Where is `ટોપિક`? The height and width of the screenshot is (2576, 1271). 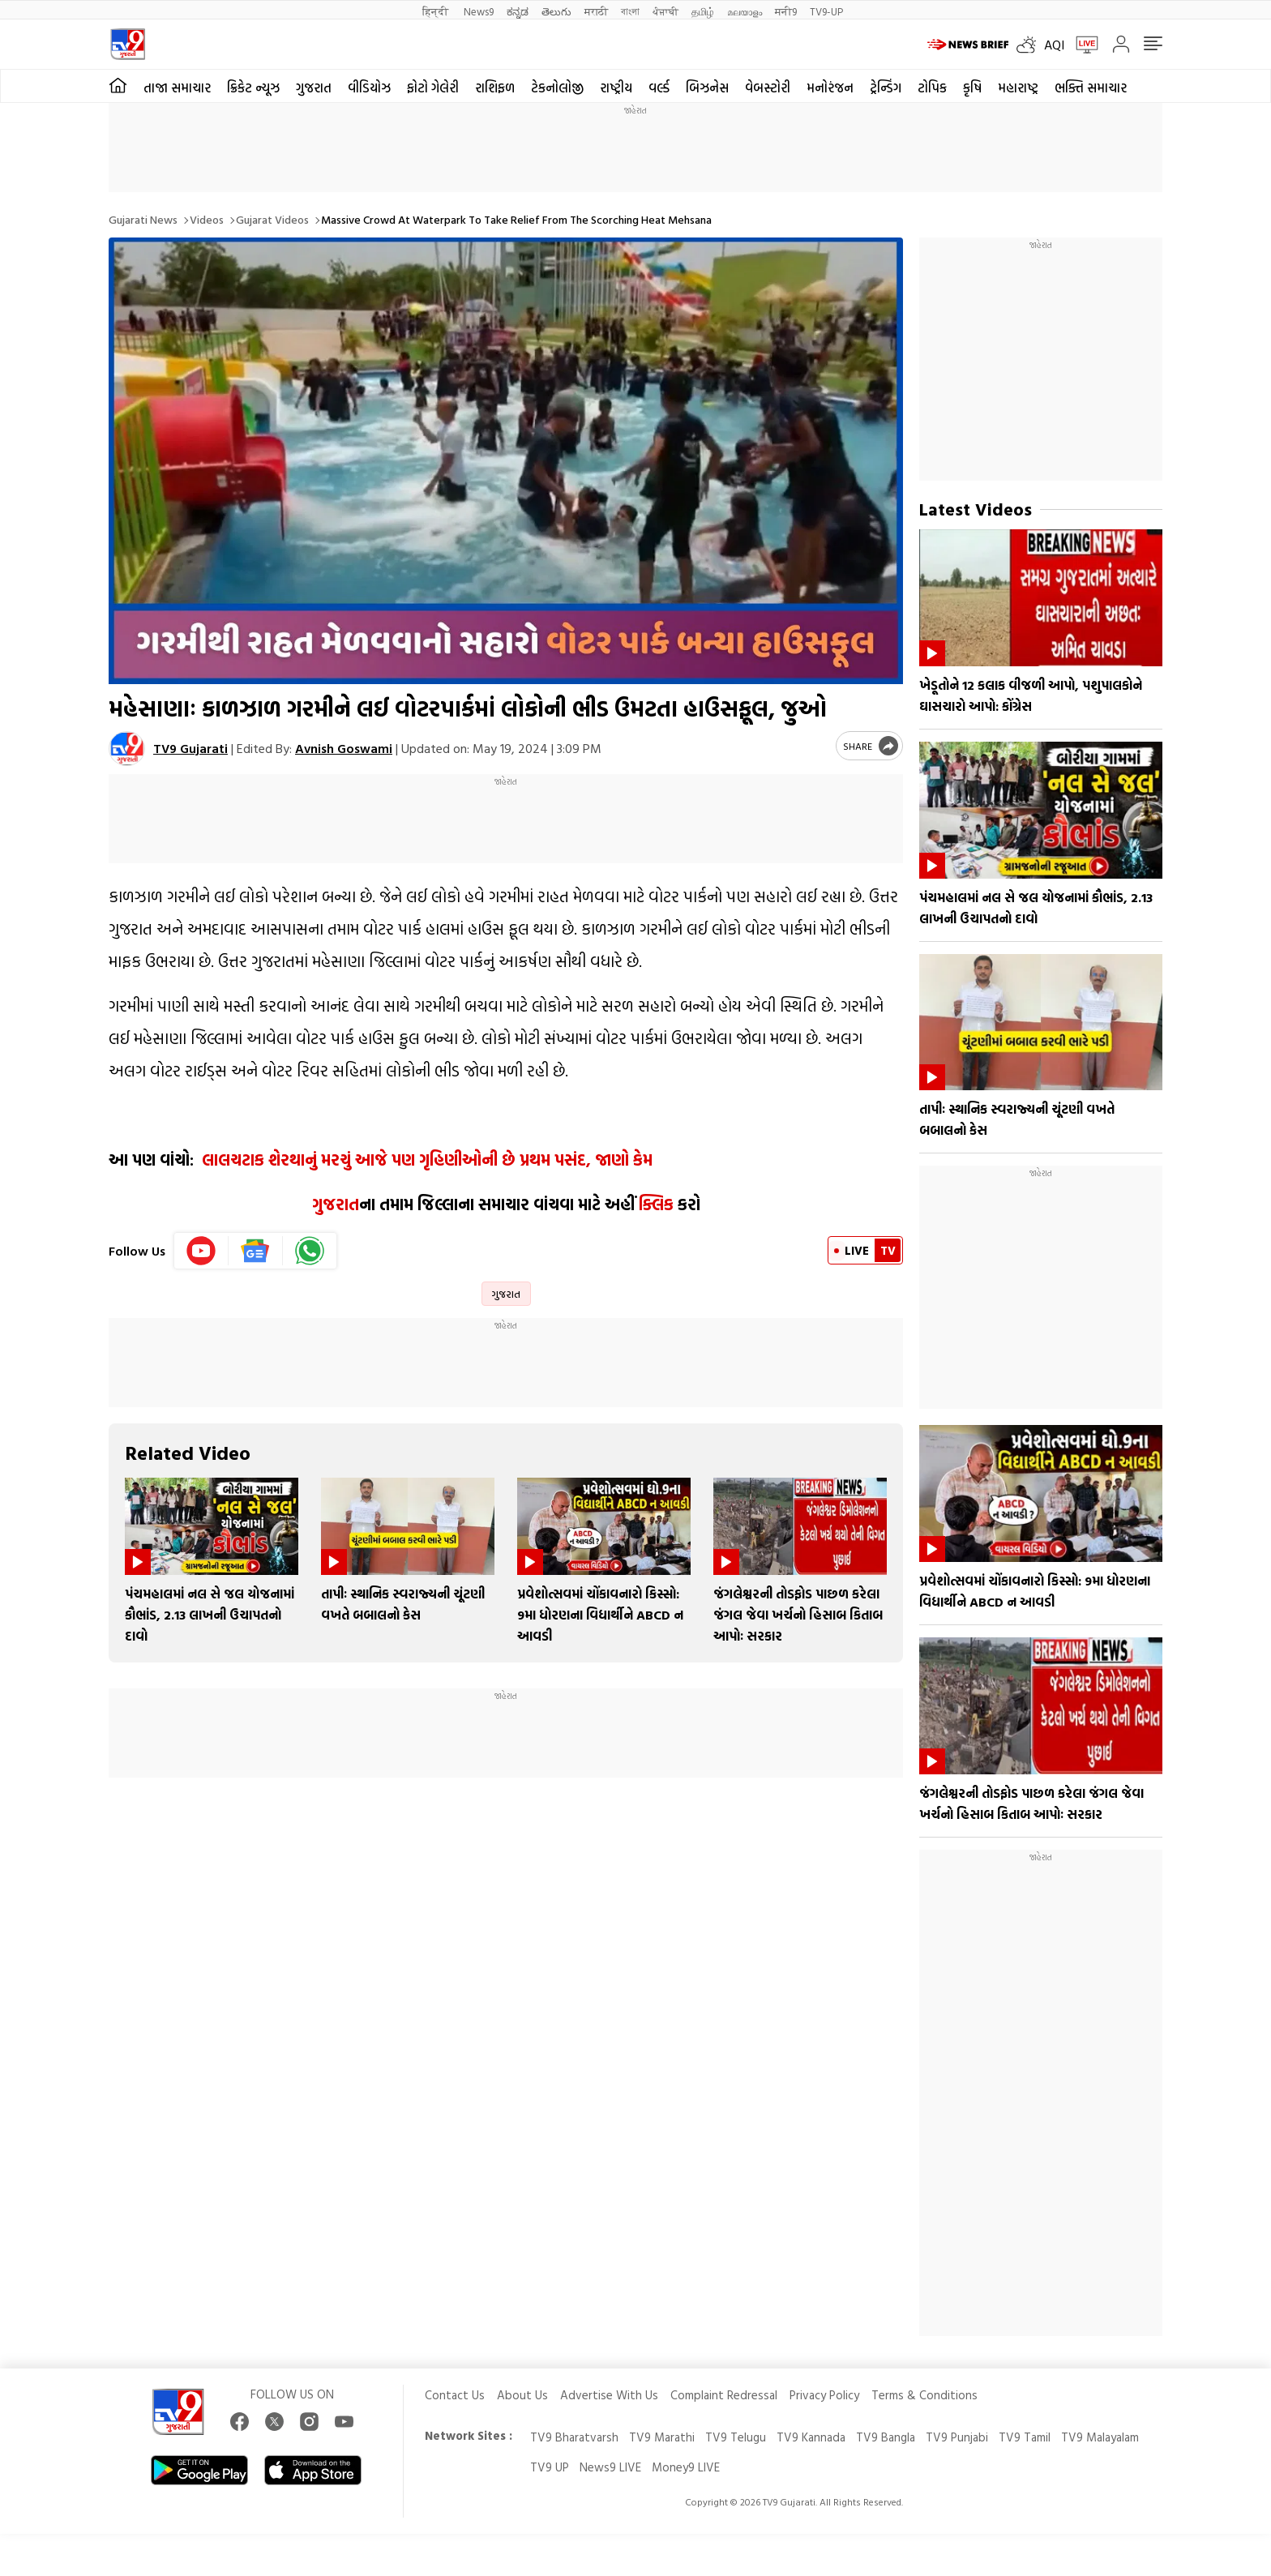 ટોપિક is located at coordinates (932, 87).